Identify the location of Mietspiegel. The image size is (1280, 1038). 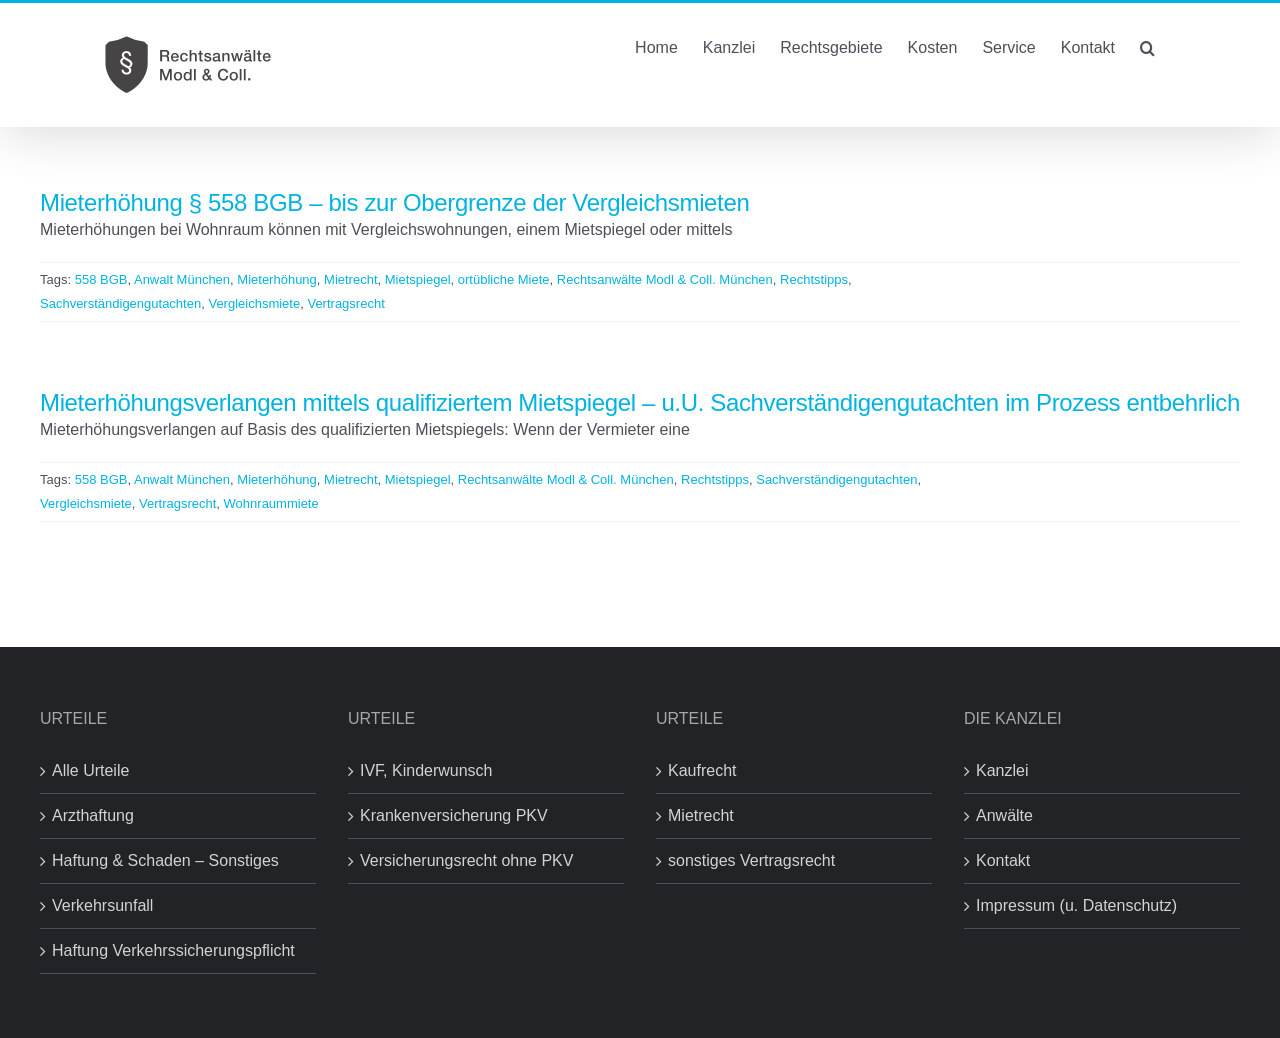
(418, 279).